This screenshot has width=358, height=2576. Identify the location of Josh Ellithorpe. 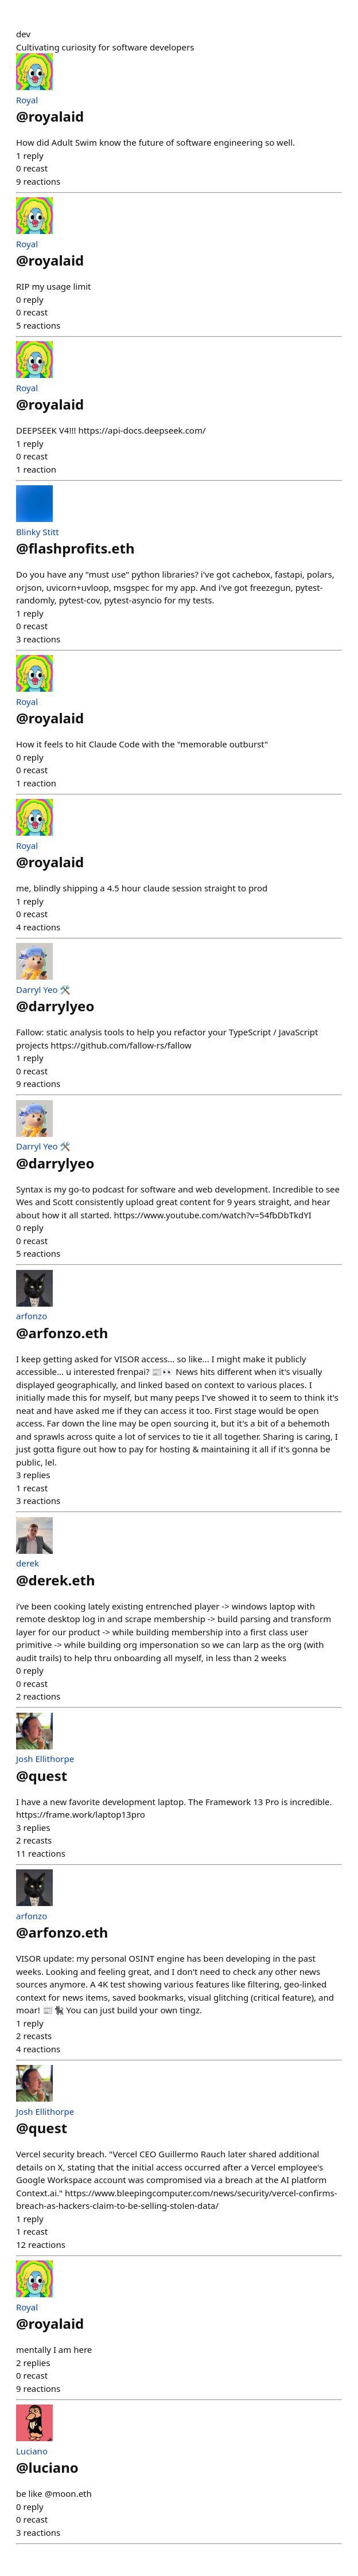
(45, 1758).